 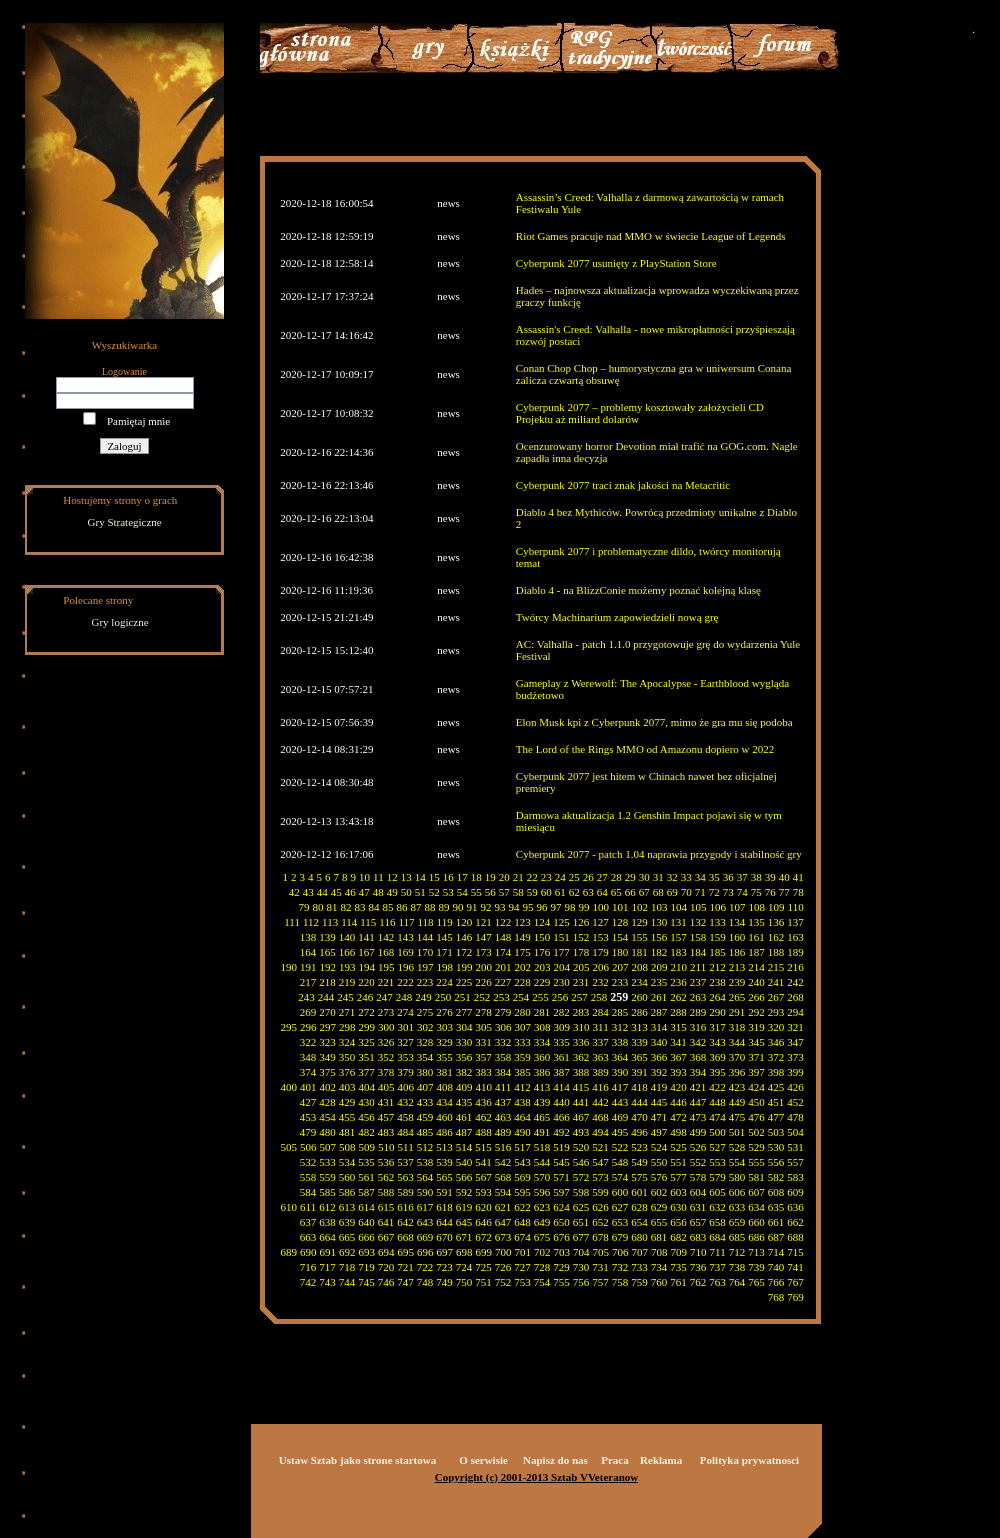 What do you see at coordinates (639, 1012) in the screenshot?
I see `286` at bounding box center [639, 1012].